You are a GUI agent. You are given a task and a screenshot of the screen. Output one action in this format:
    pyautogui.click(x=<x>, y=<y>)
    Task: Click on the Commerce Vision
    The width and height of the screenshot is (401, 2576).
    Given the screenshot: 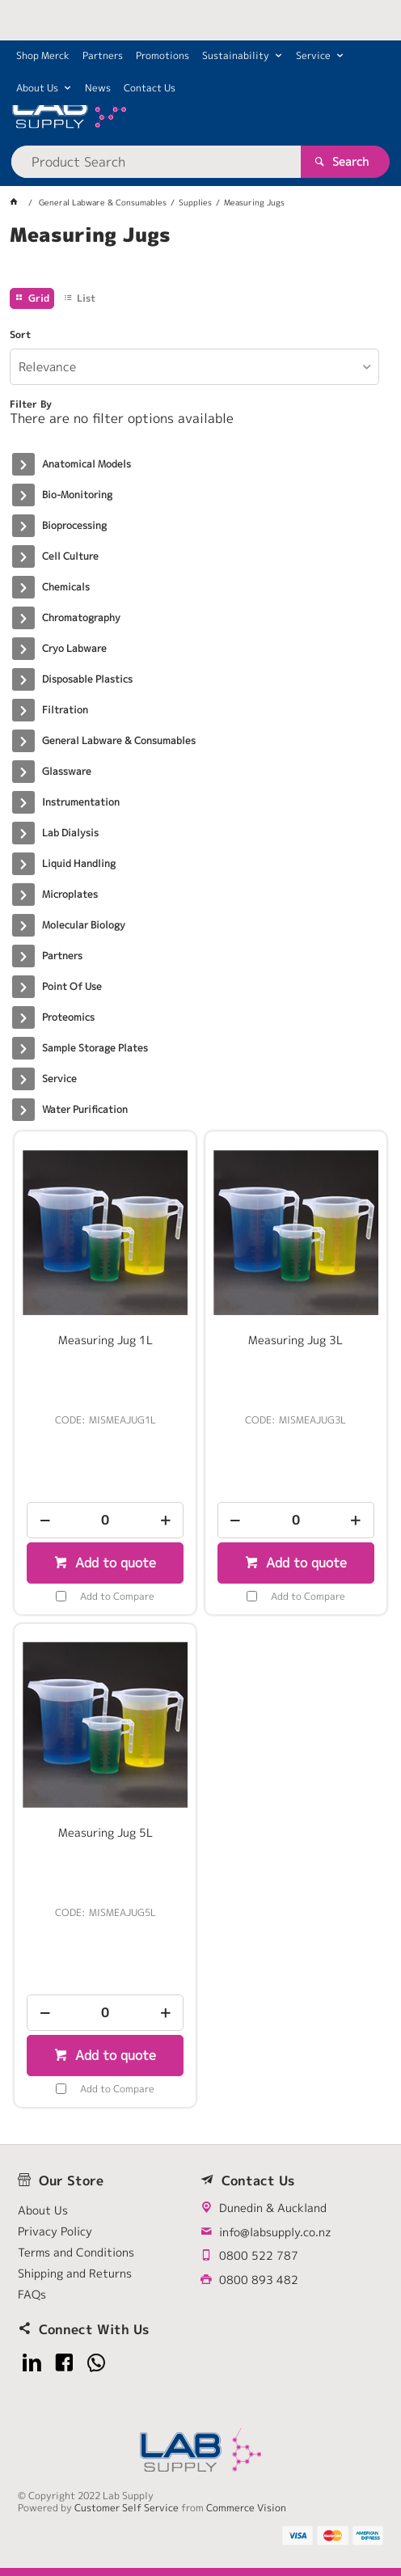 What is the action you would take?
    pyautogui.click(x=246, y=2508)
    